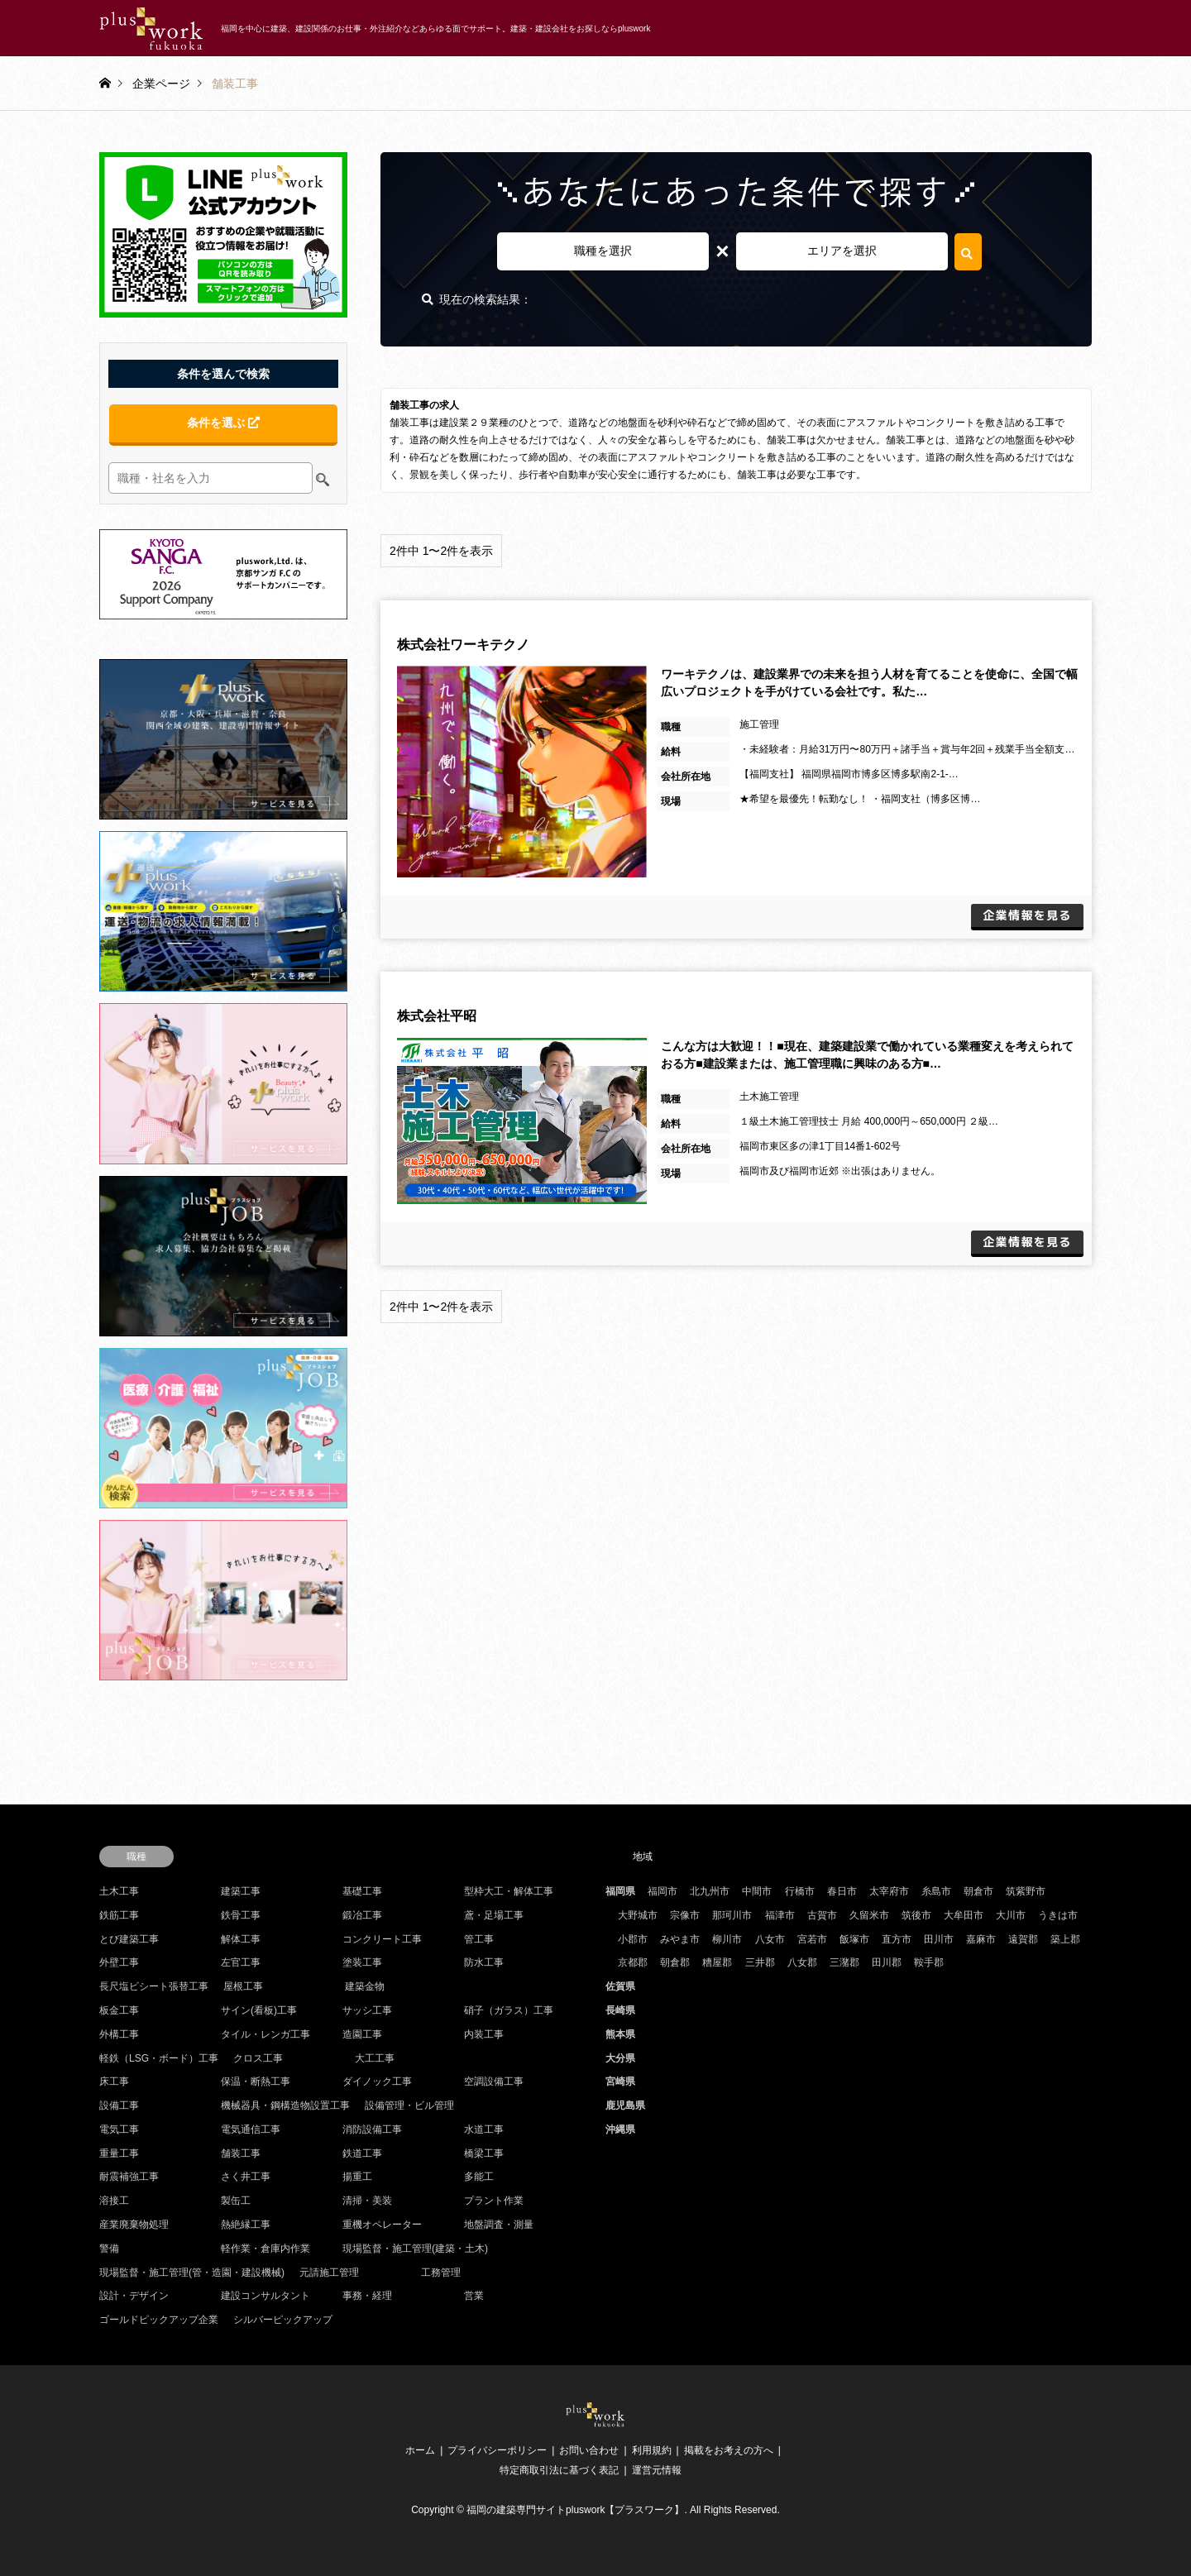 This screenshot has width=1191, height=2576. What do you see at coordinates (498, 2224) in the screenshot?
I see `地盤調査・測量` at bounding box center [498, 2224].